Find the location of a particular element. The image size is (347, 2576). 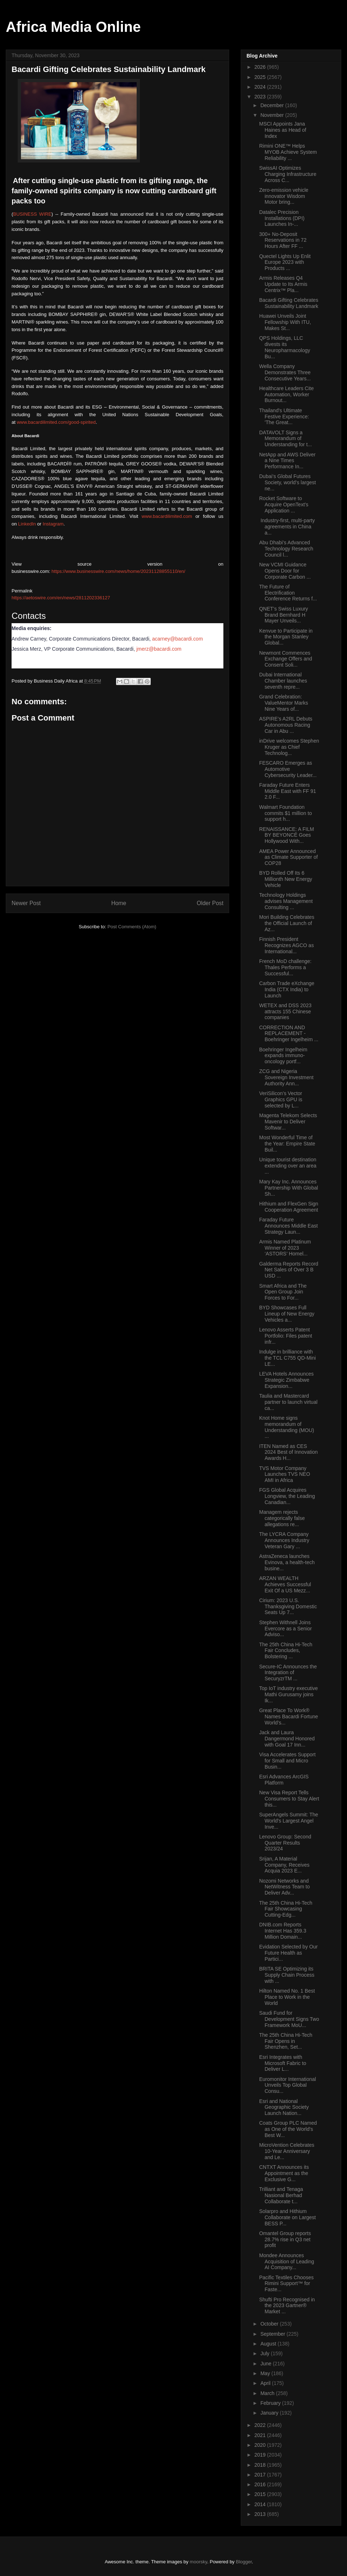

October is located at coordinates (270, 2324).